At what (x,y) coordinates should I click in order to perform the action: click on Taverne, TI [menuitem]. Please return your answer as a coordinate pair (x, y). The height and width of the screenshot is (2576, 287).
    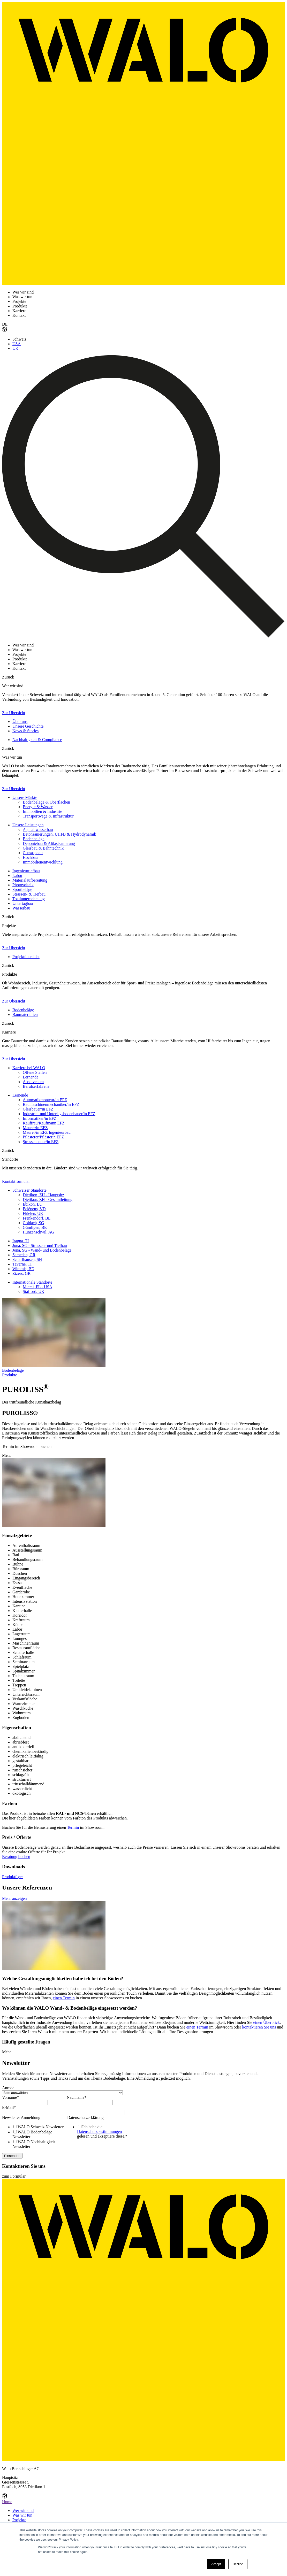
    Looking at the image, I should click on (22, 1264).